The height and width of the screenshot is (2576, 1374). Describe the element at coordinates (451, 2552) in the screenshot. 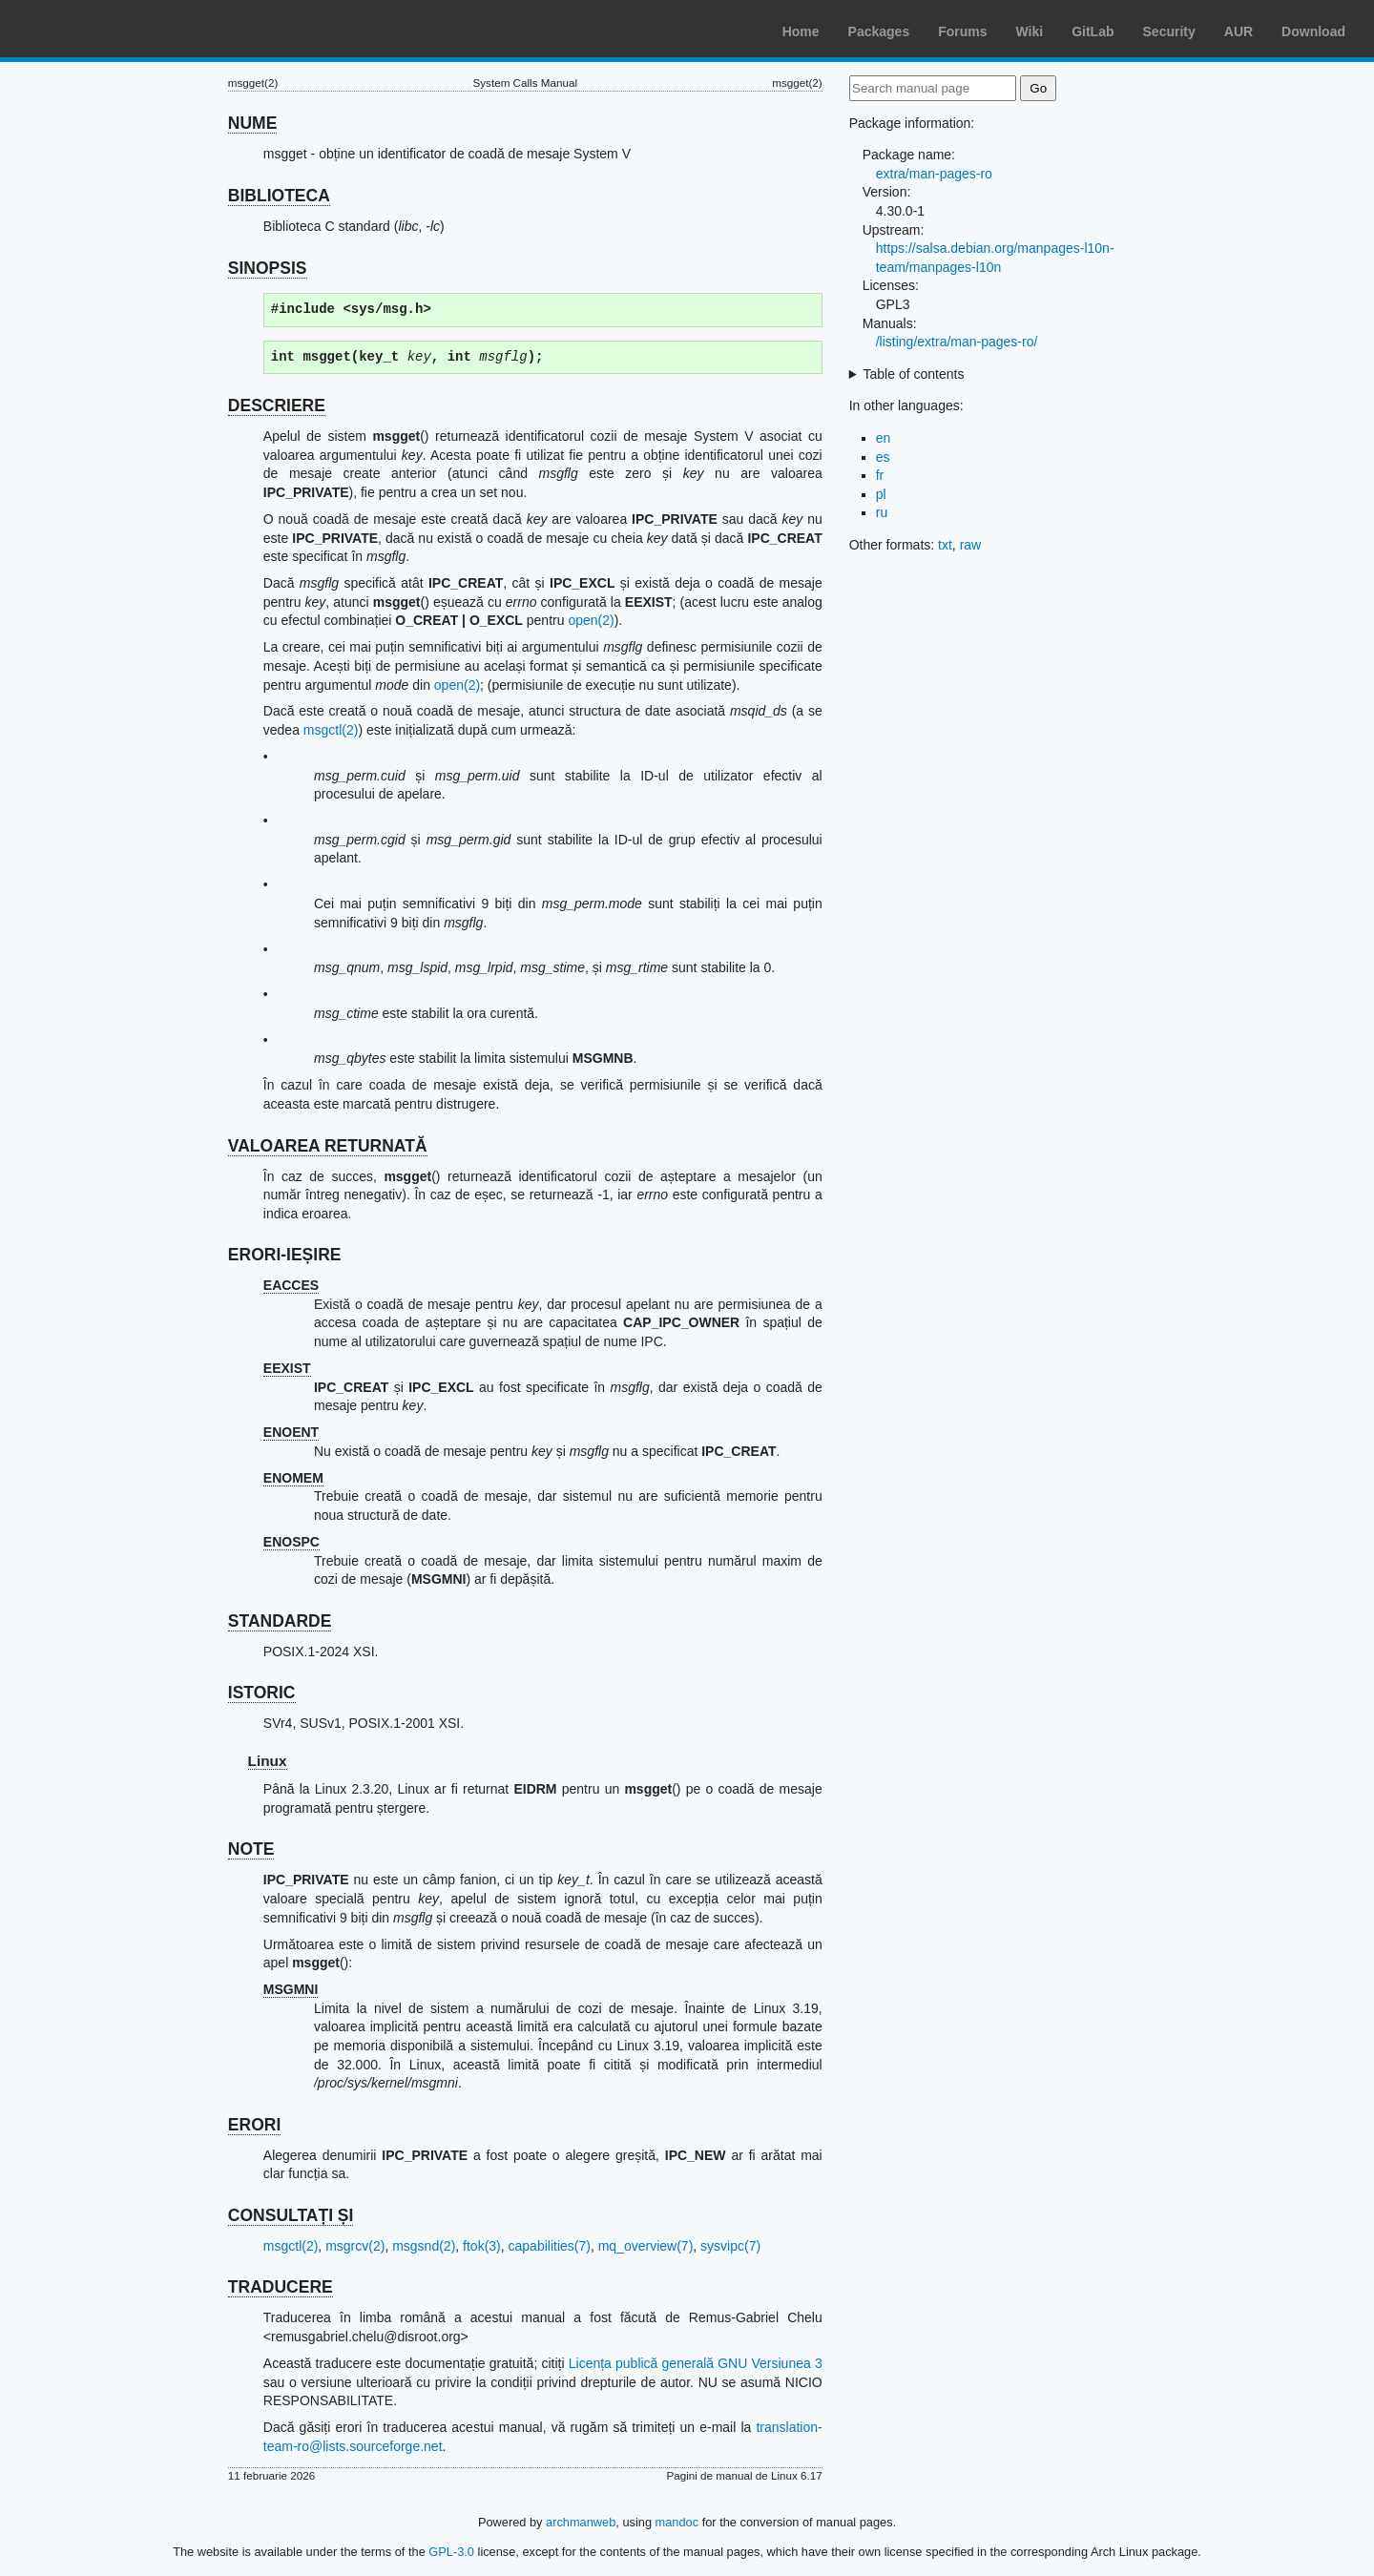

I see `GPL-3.0` at that location.